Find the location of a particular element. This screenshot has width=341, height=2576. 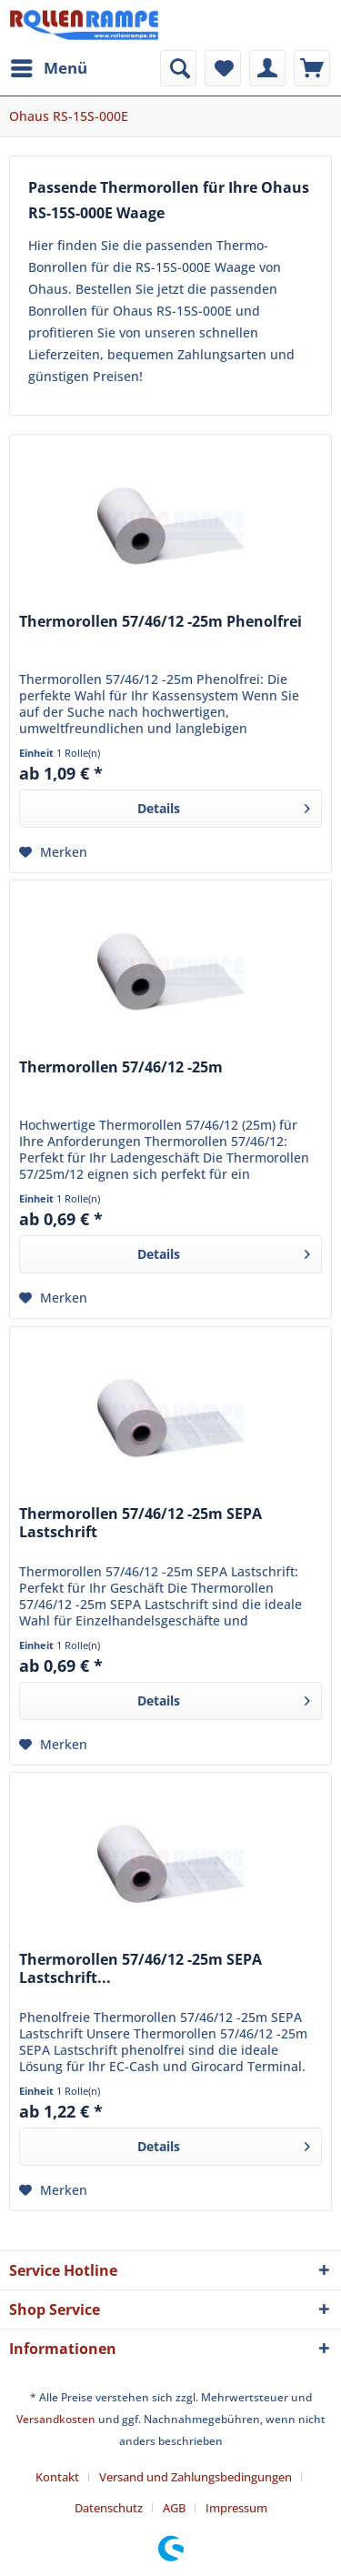

[Auf den Merkzettel] is located at coordinates (53, 852).